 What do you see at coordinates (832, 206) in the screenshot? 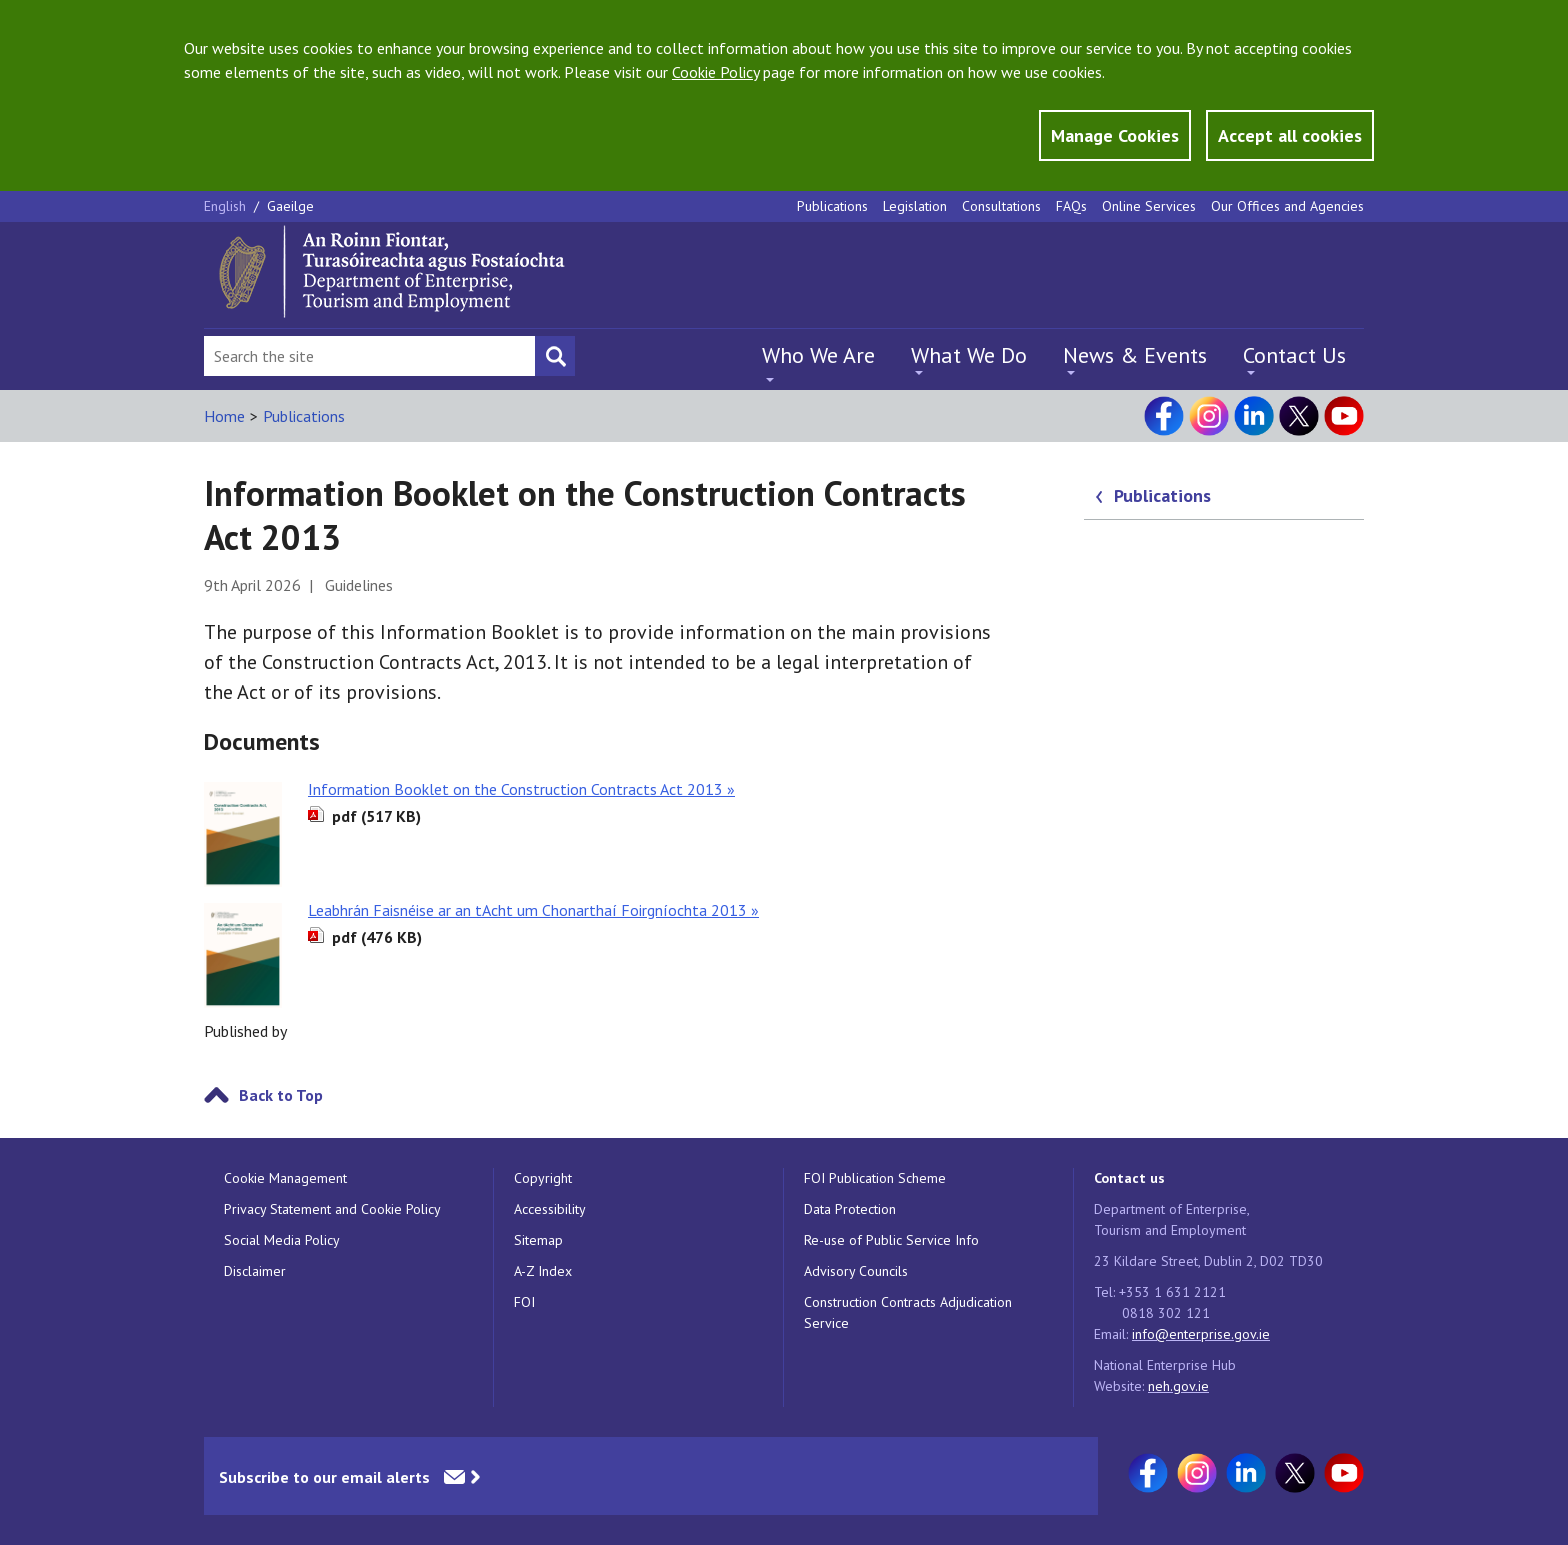
I see `Publications` at bounding box center [832, 206].